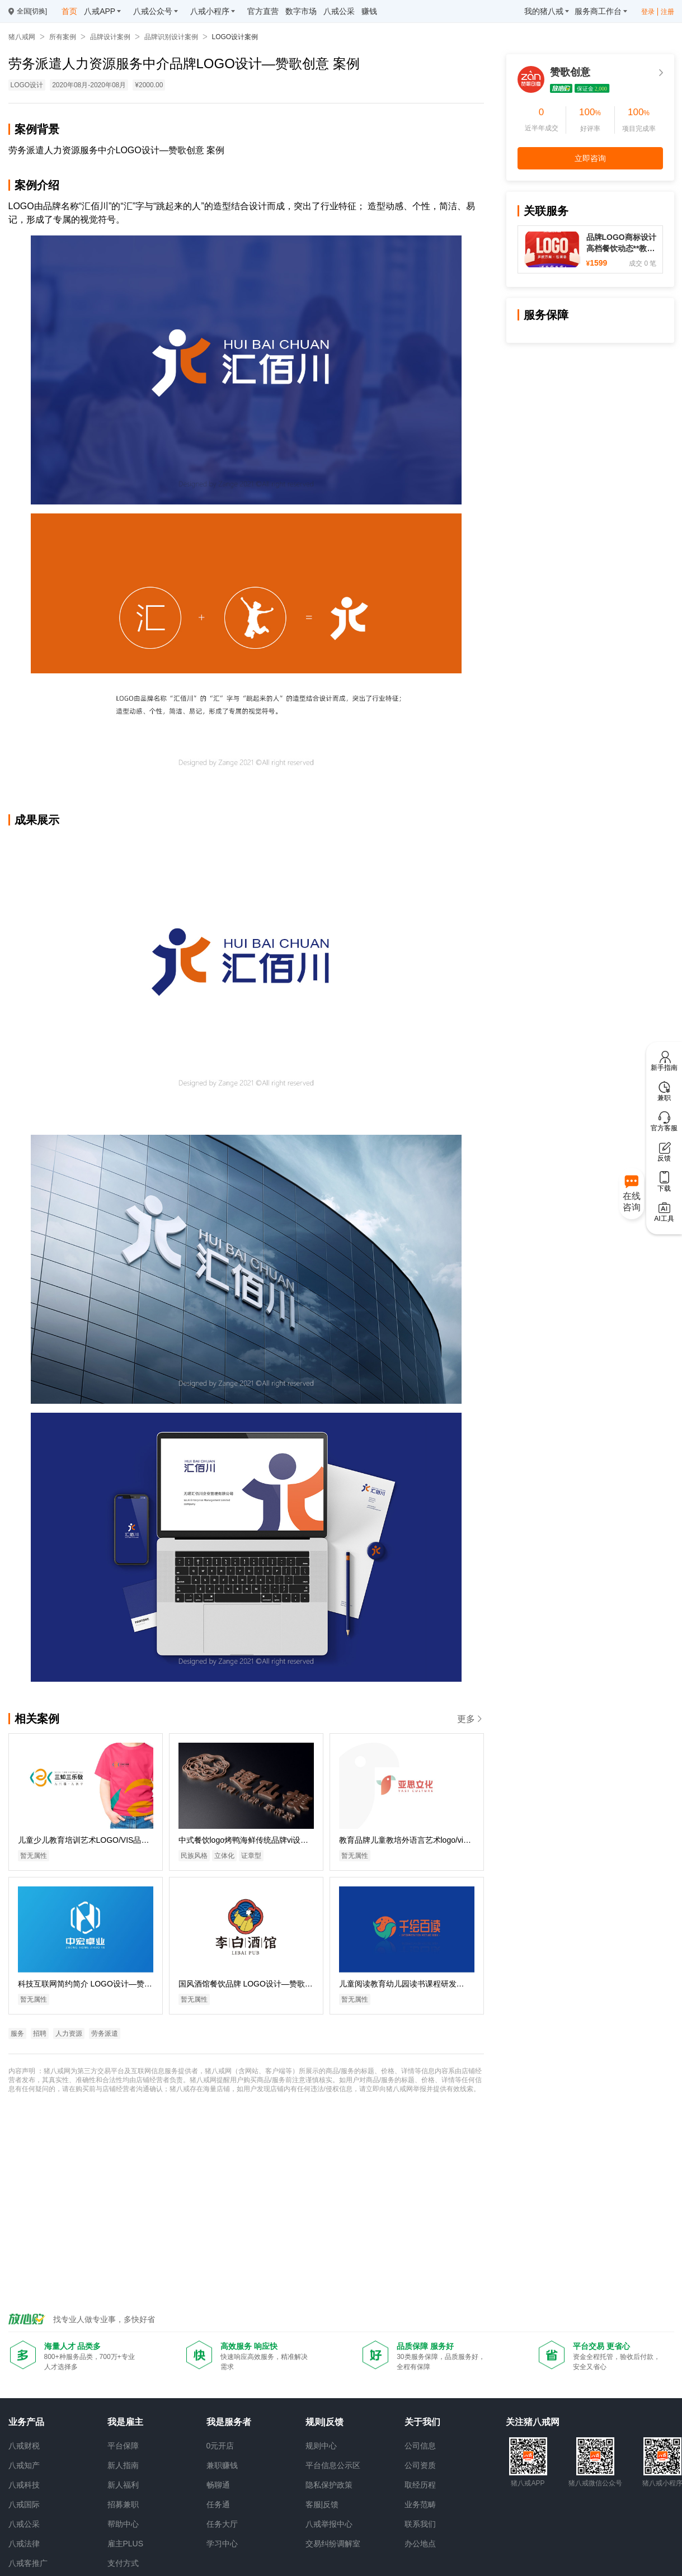  What do you see at coordinates (24, 2484) in the screenshot?
I see `八戒科技` at bounding box center [24, 2484].